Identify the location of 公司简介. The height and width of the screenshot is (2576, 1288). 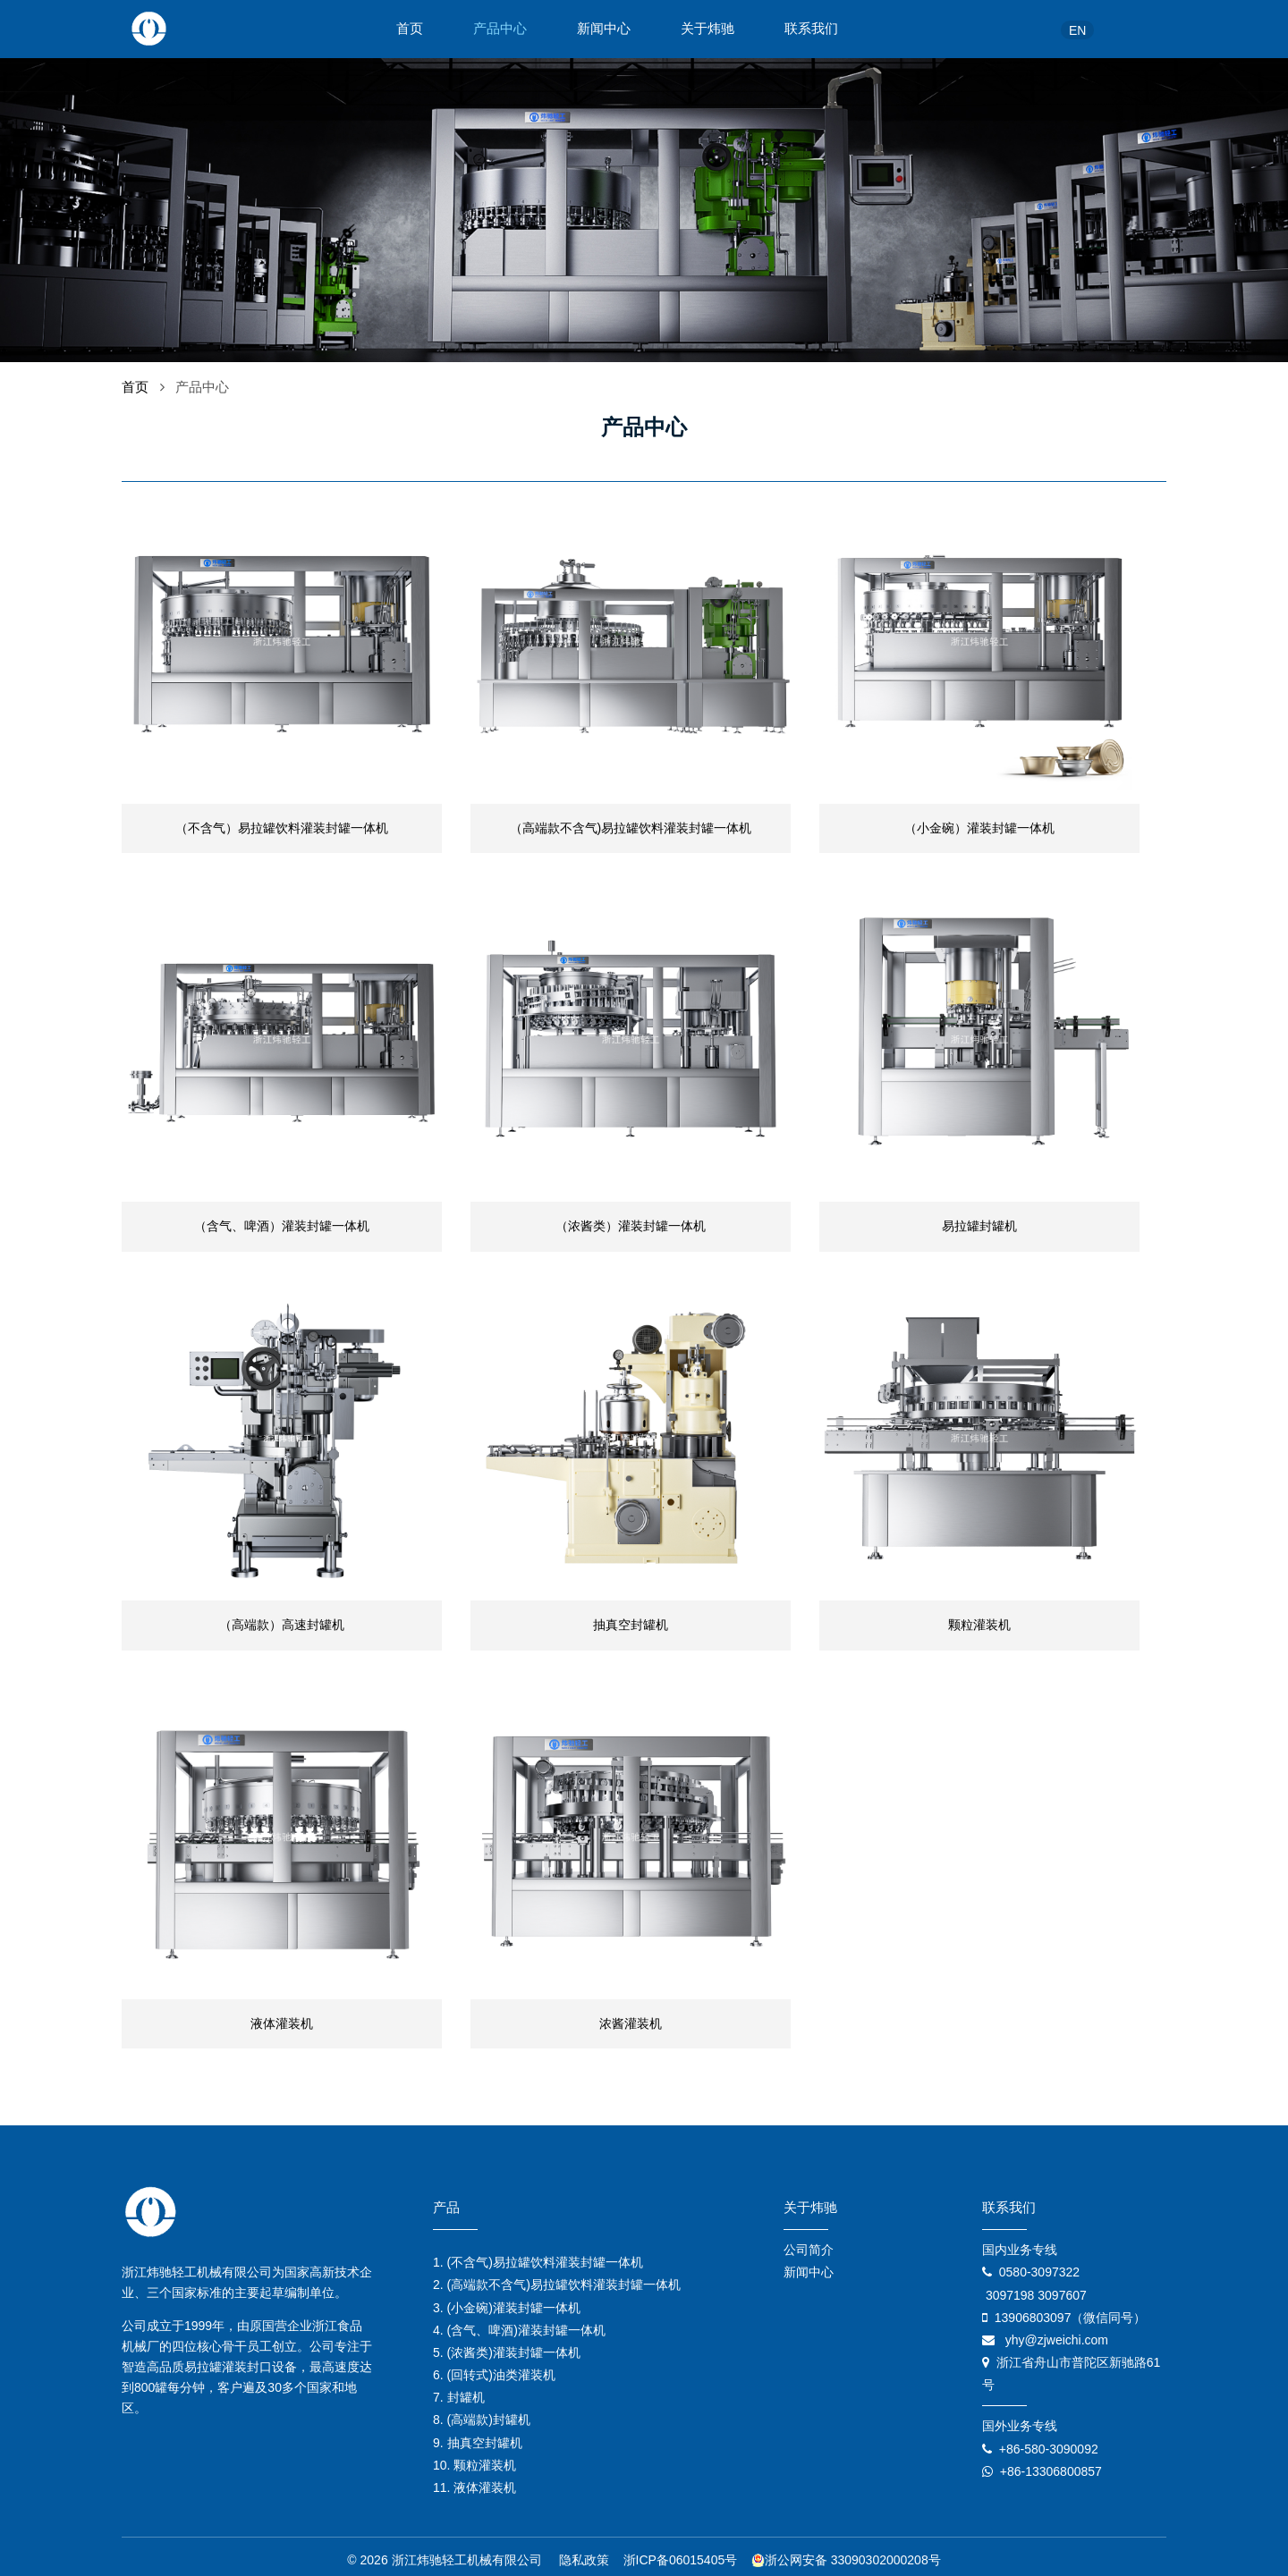
(809, 2243).